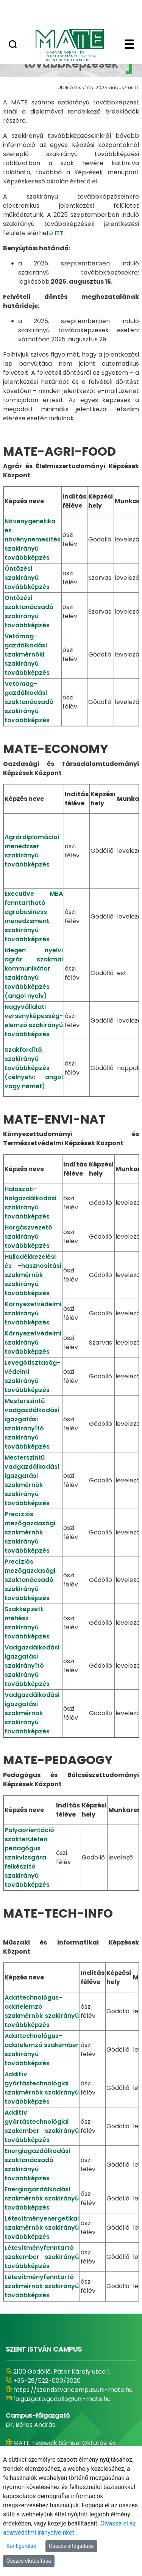  Describe the element at coordinates (33, 1274) in the screenshot. I see `Hulladékkezelési és -hasznosítási szakmérnök szakirányú továbbképzés` at that location.